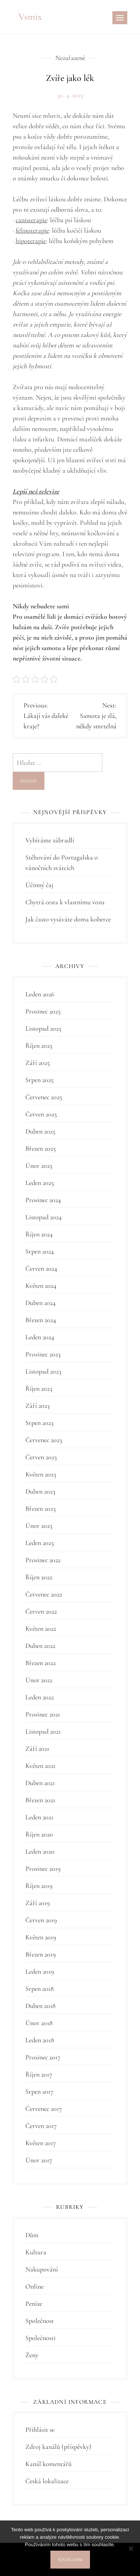 Image resolution: width=140 pixels, height=2576 pixels. I want to click on Duben 2022, so click(40, 1646).